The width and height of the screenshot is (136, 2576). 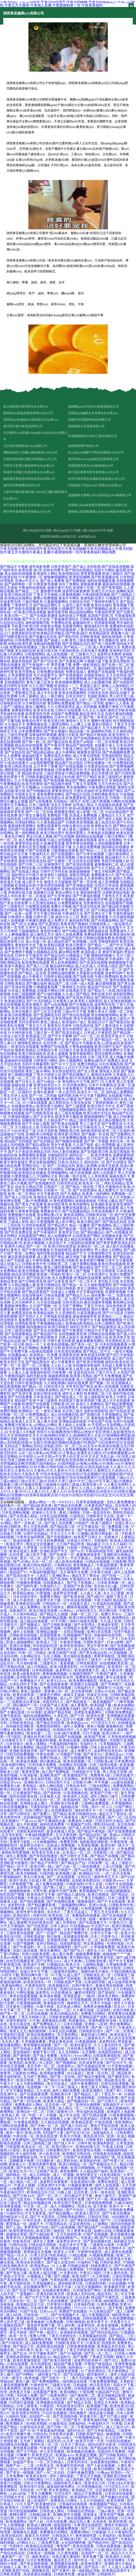 I want to click on 自拍视频免费不卡, so click(x=37, y=2287).